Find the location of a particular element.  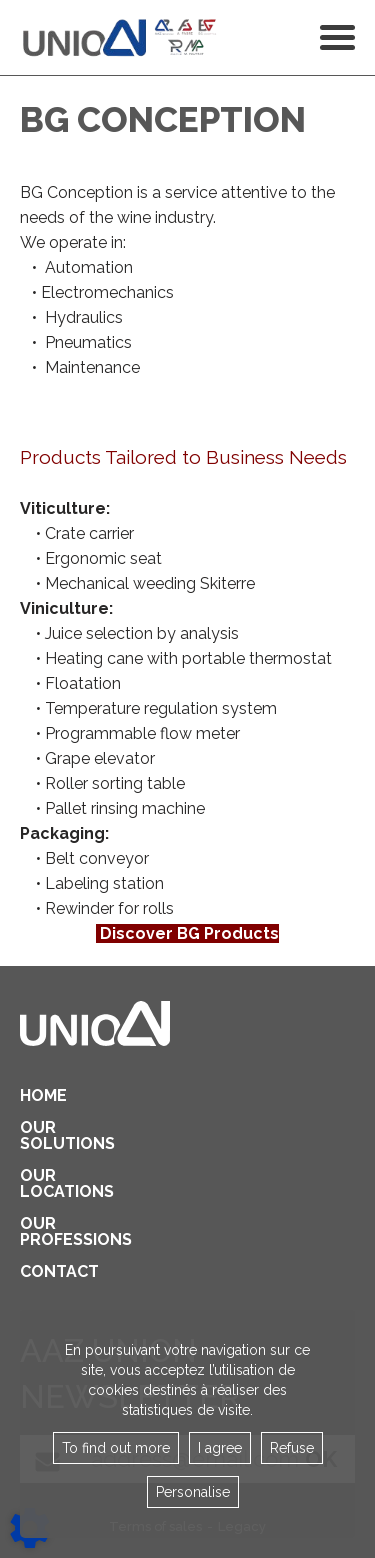

Home is located at coordinates (43, 1096).